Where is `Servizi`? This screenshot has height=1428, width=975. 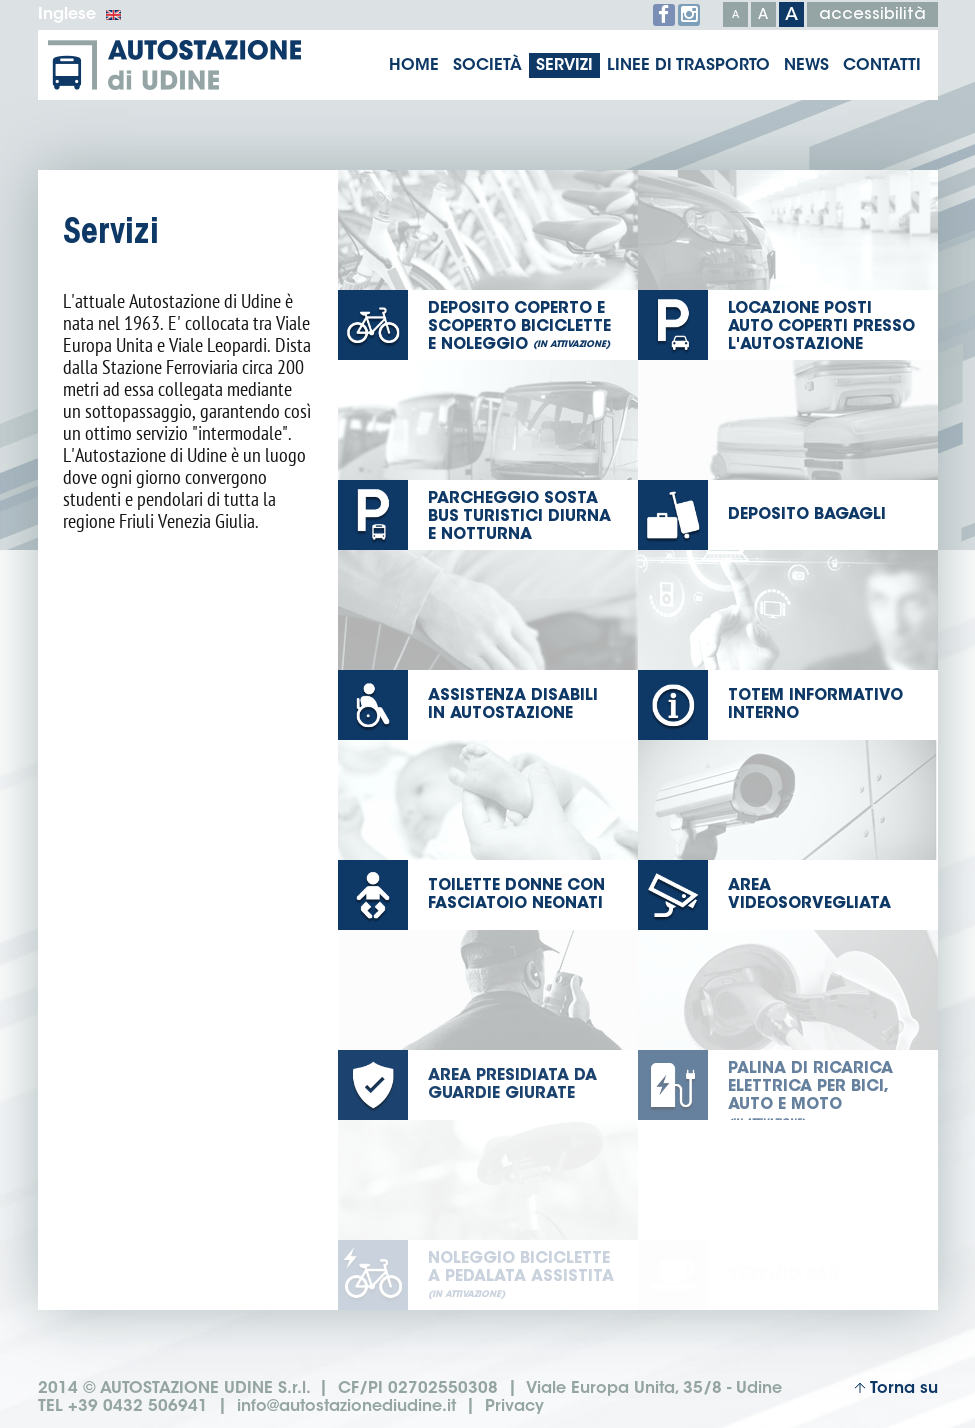
Servizi is located at coordinates (564, 66).